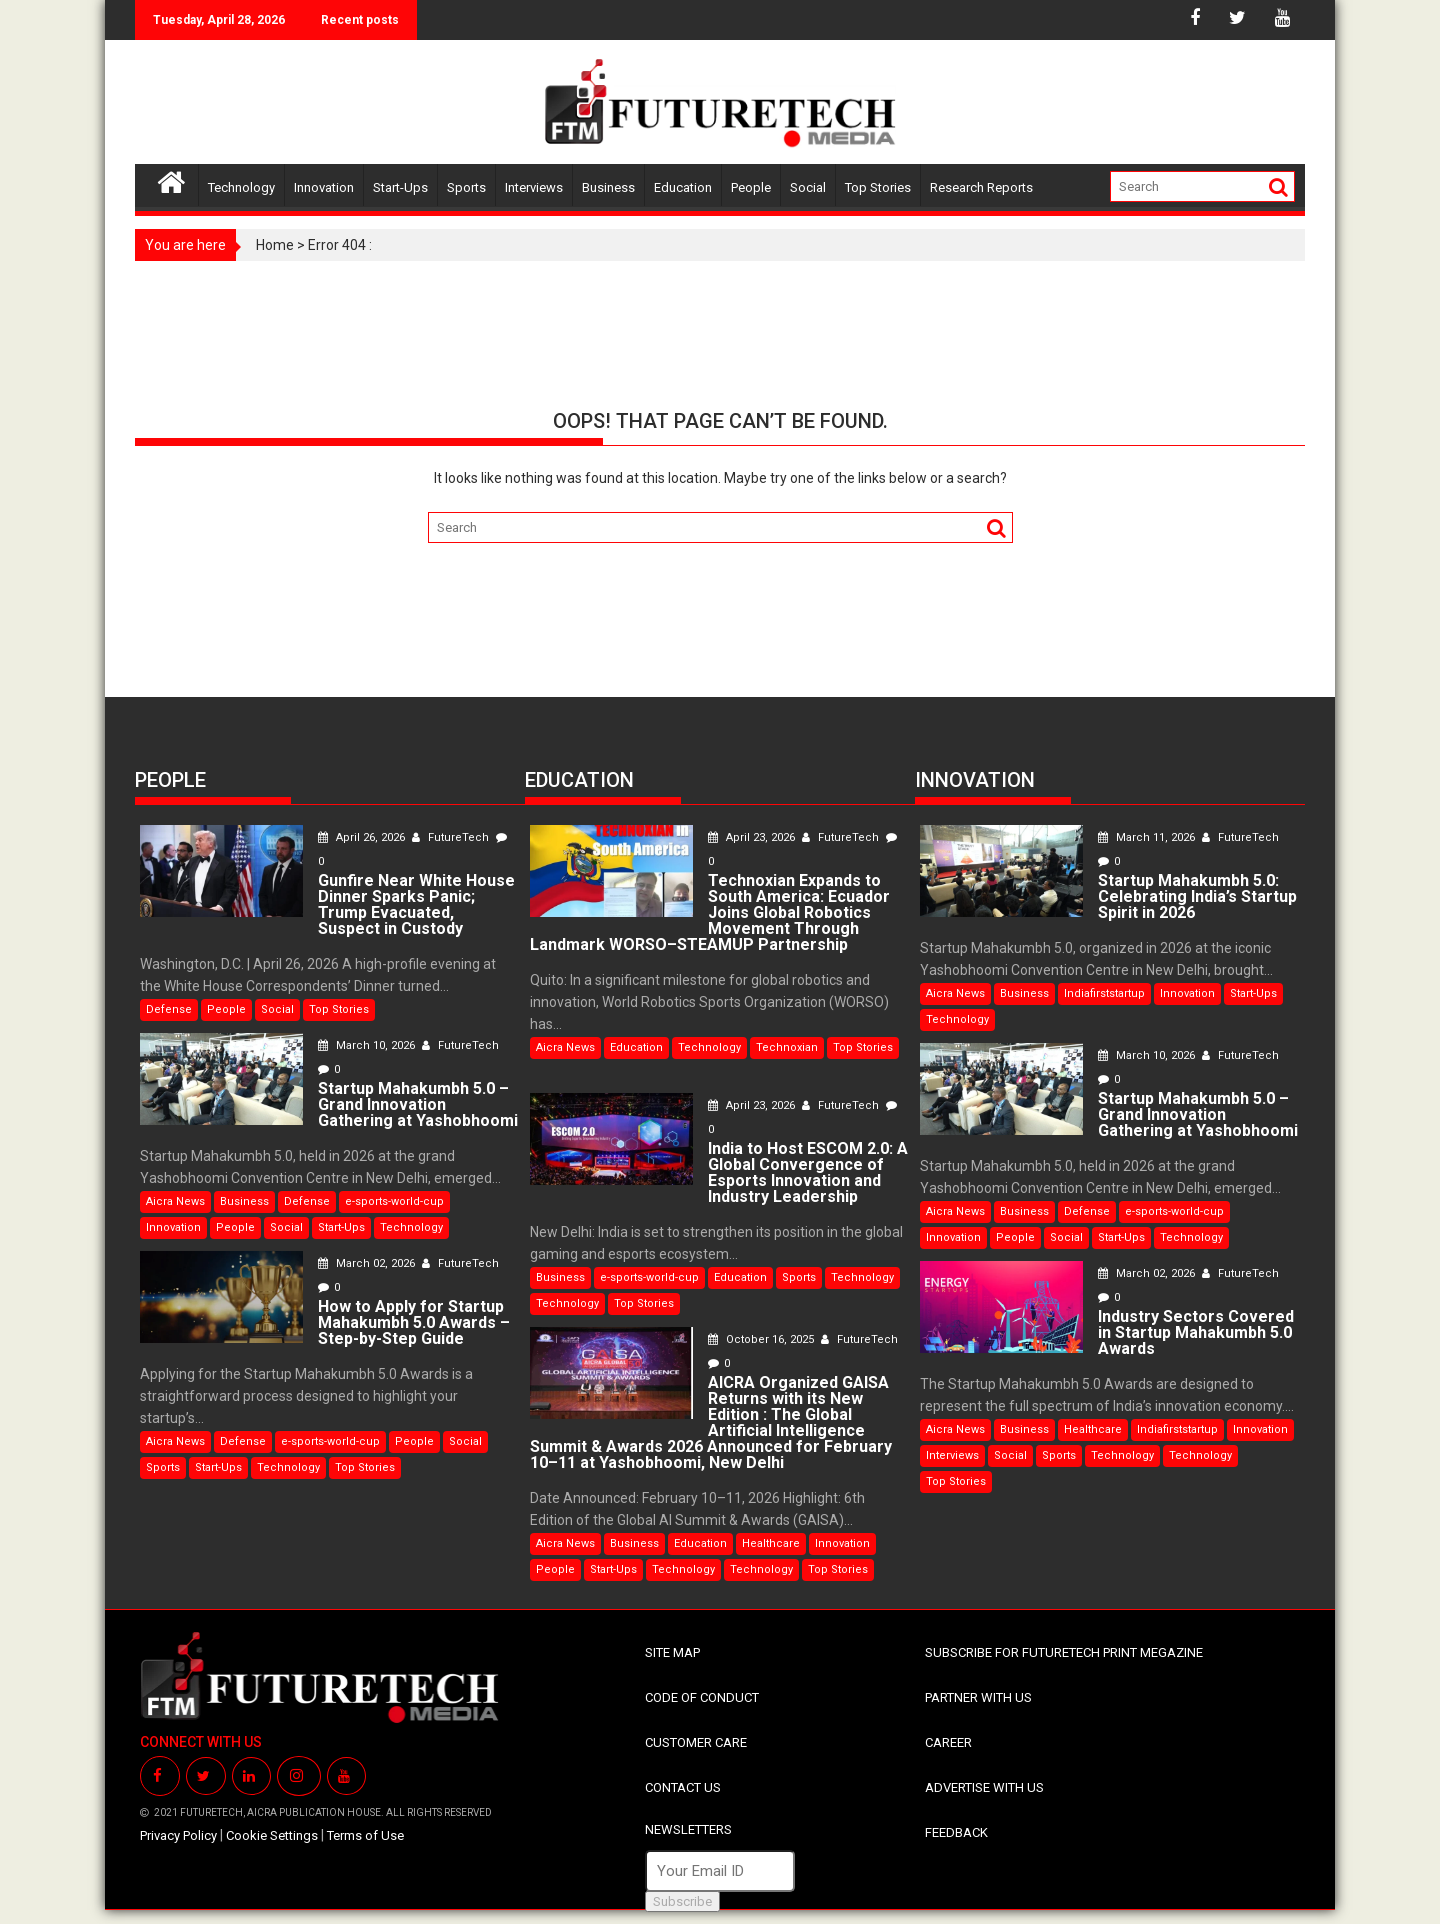 This screenshot has height=1924, width=1440. Describe the element at coordinates (272, 1835) in the screenshot. I see `Cookie Settings` at that location.